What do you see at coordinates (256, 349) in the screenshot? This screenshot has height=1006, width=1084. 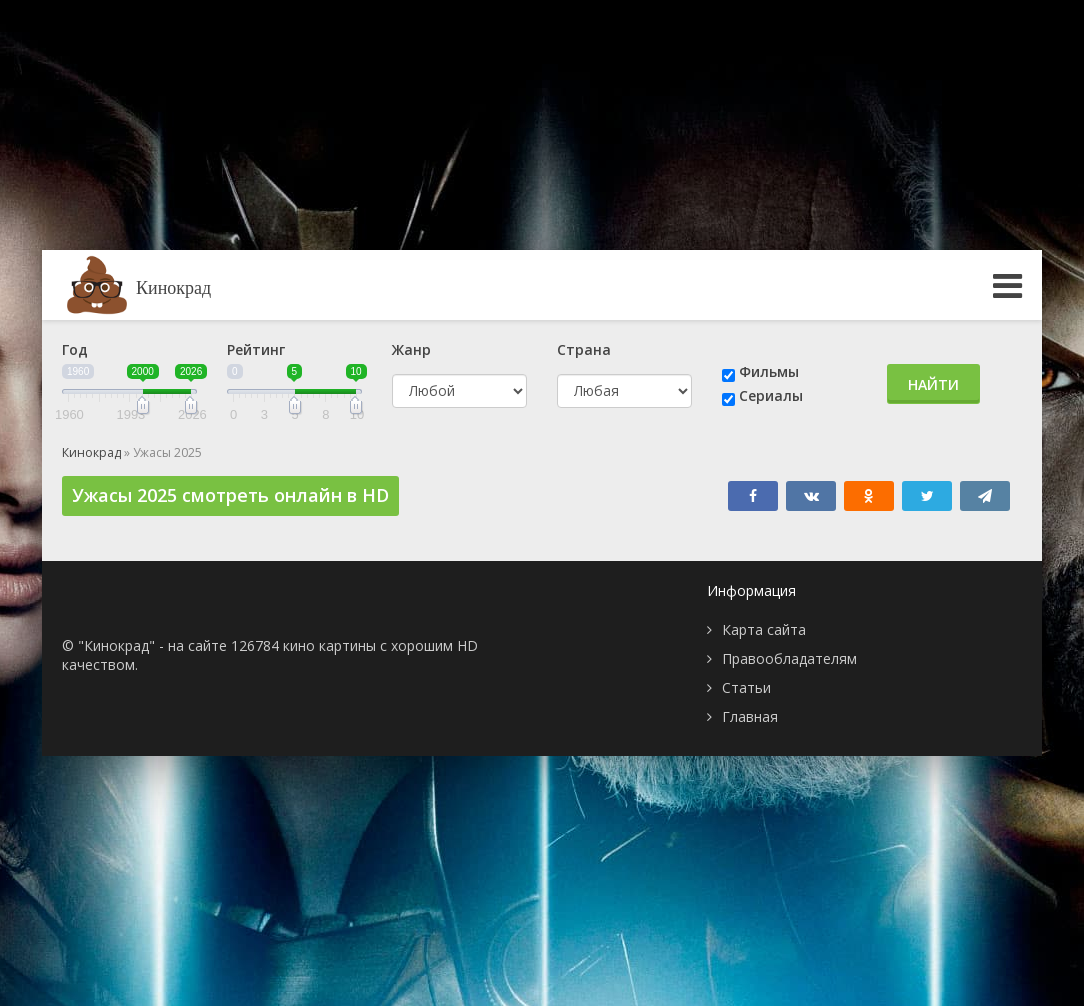 I see `Рейтинг` at bounding box center [256, 349].